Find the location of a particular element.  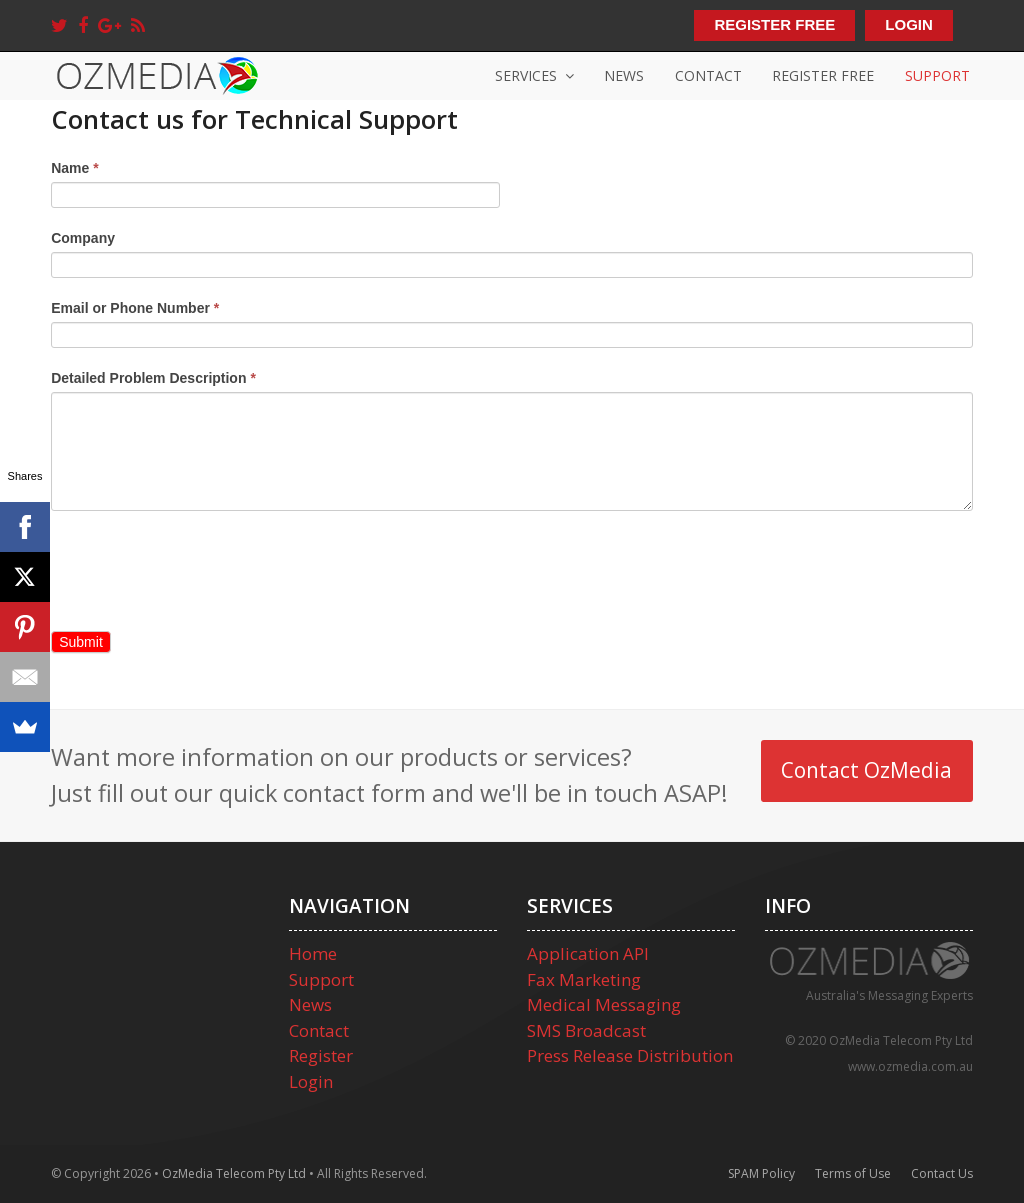

Application API is located at coordinates (588, 953).